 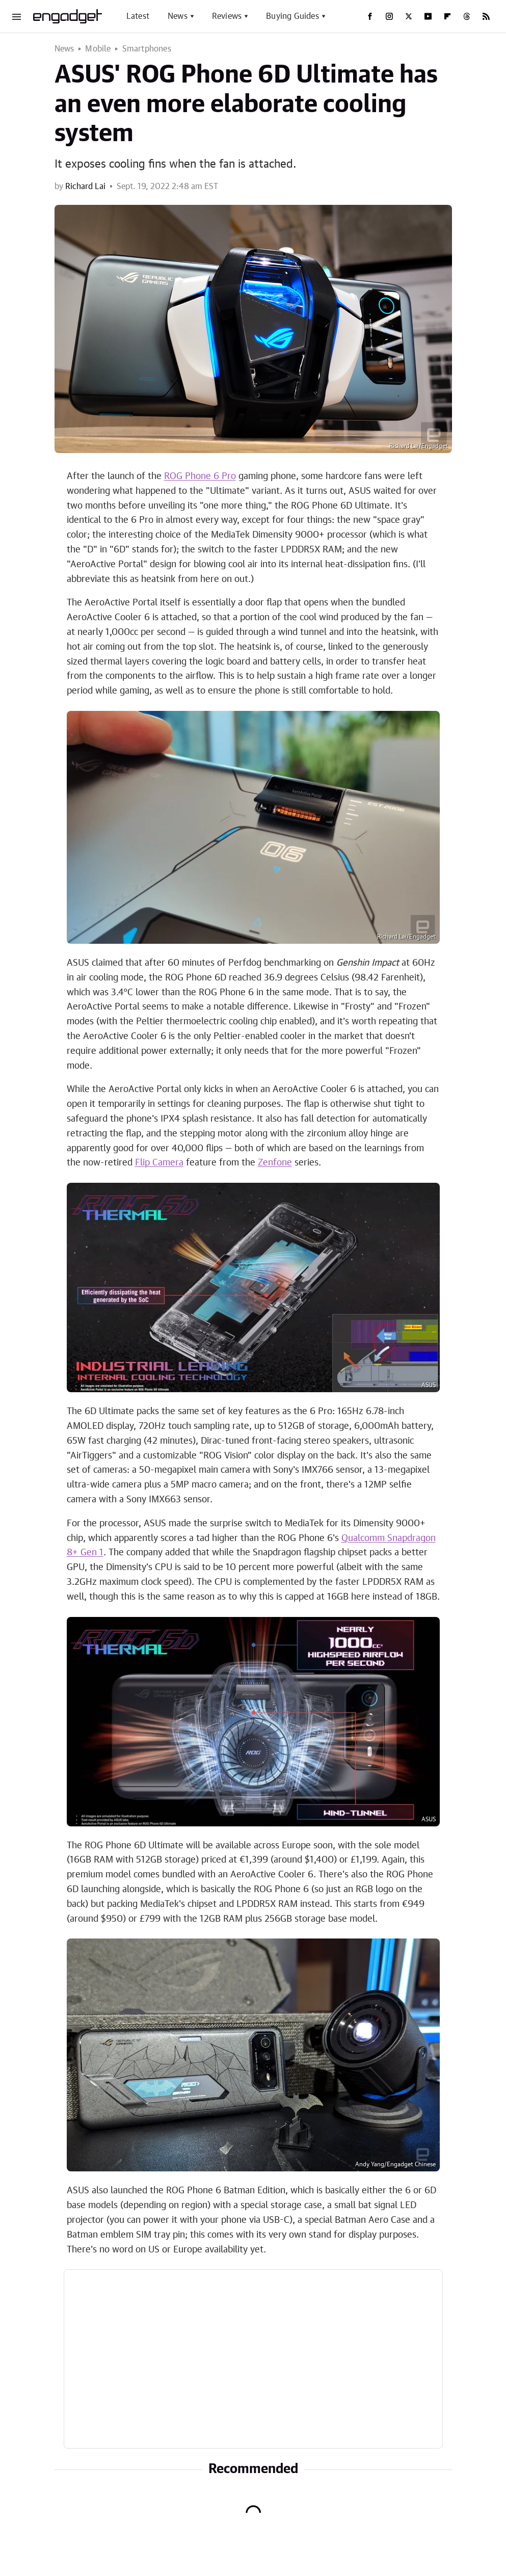 What do you see at coordinates (447, 16) in the screenshot?
I see `[Flipboard]` at bounding box center [447, 16].